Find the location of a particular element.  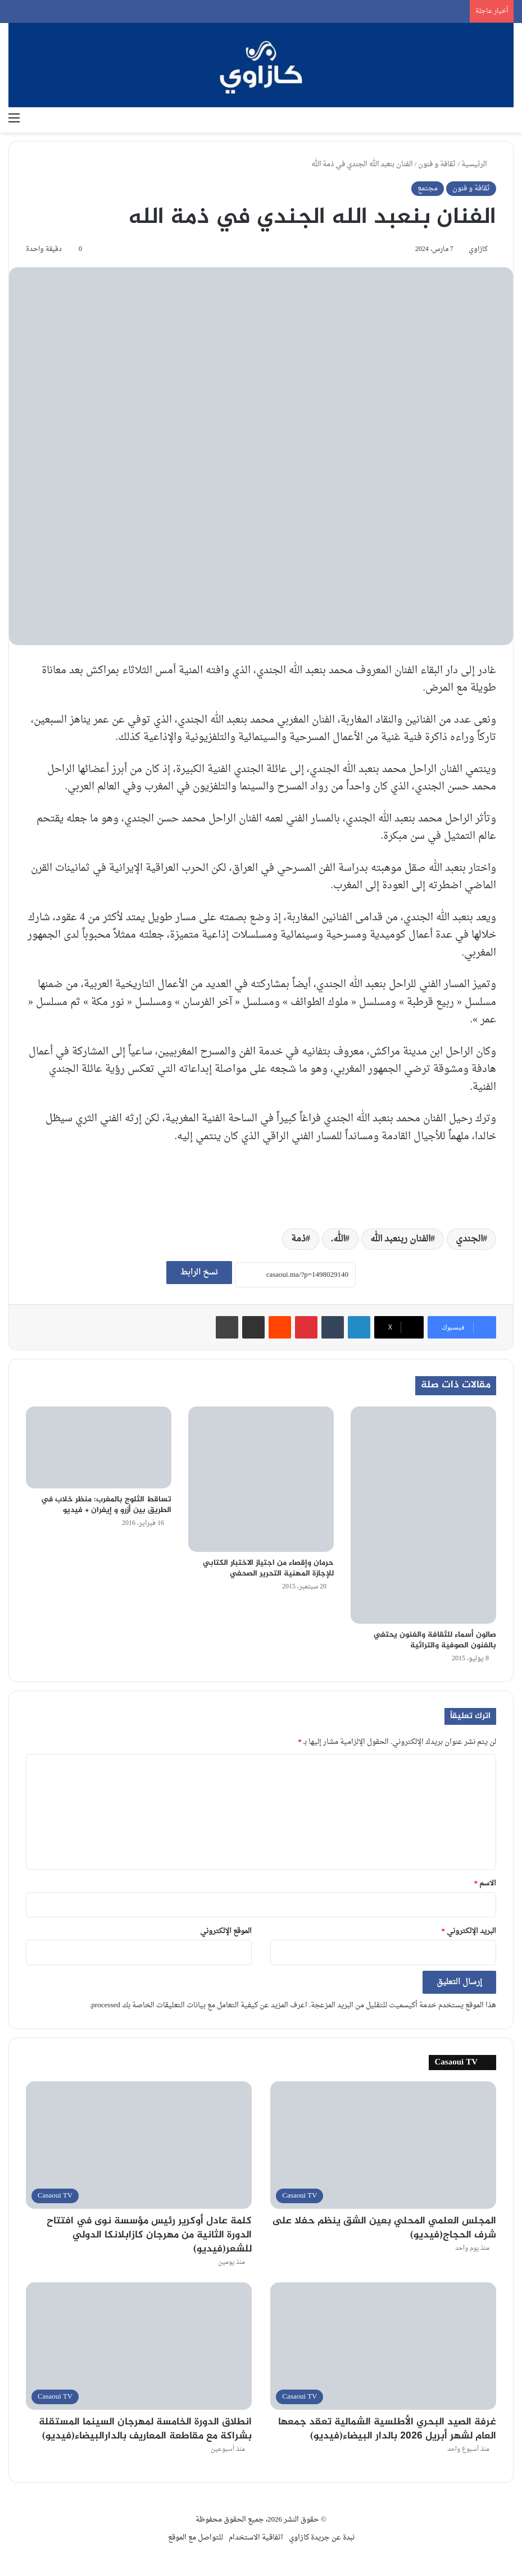

صالون أسماء للثقافة والفنون يحتفي بالفنون الصوفية والتراثية is located at coordinates (435, 1640).